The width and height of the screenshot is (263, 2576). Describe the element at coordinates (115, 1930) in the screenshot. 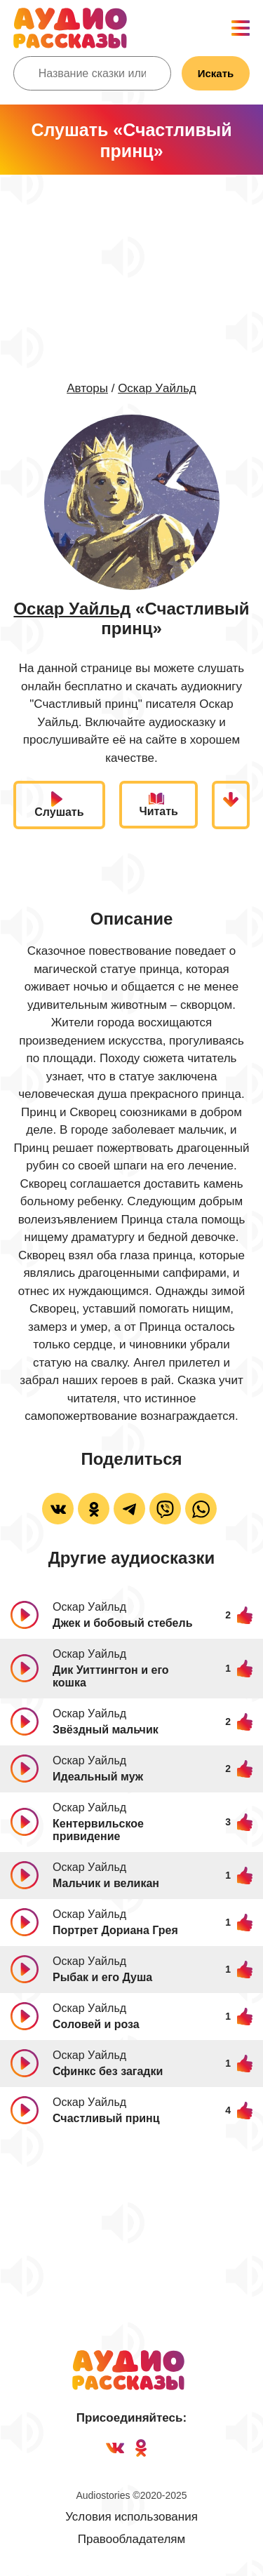

I see `Портрет Дориана Грея` at that location.